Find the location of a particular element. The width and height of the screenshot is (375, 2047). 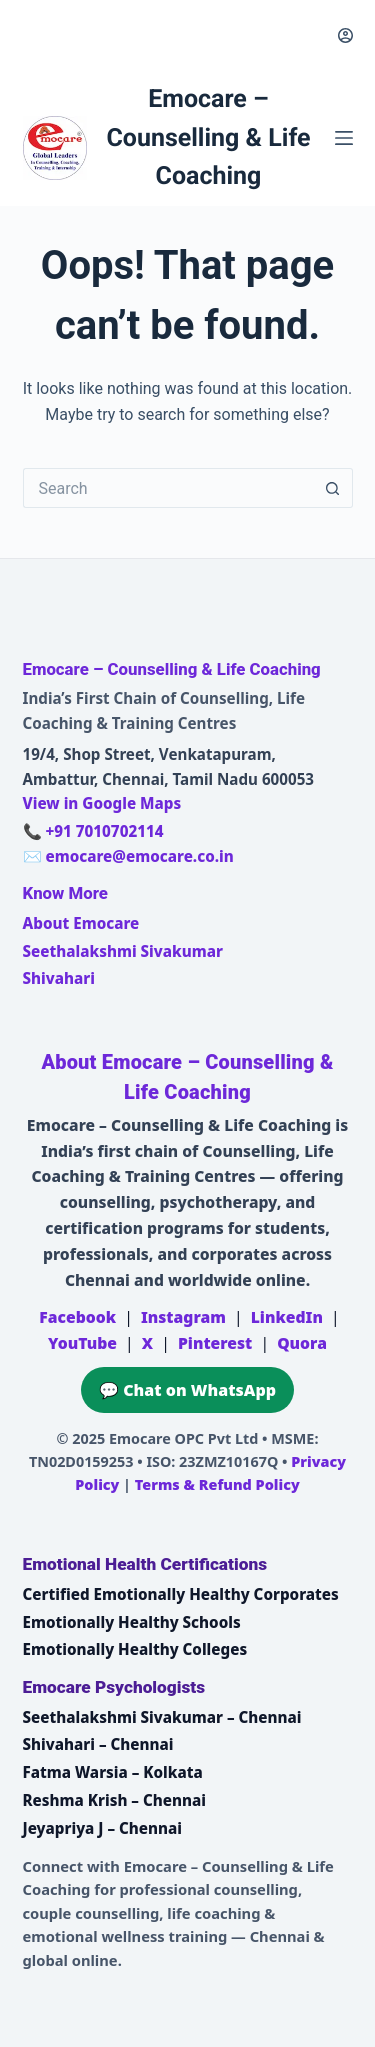

Instagram [Emocare on Instagram] is located at coordinates (183, 1317).